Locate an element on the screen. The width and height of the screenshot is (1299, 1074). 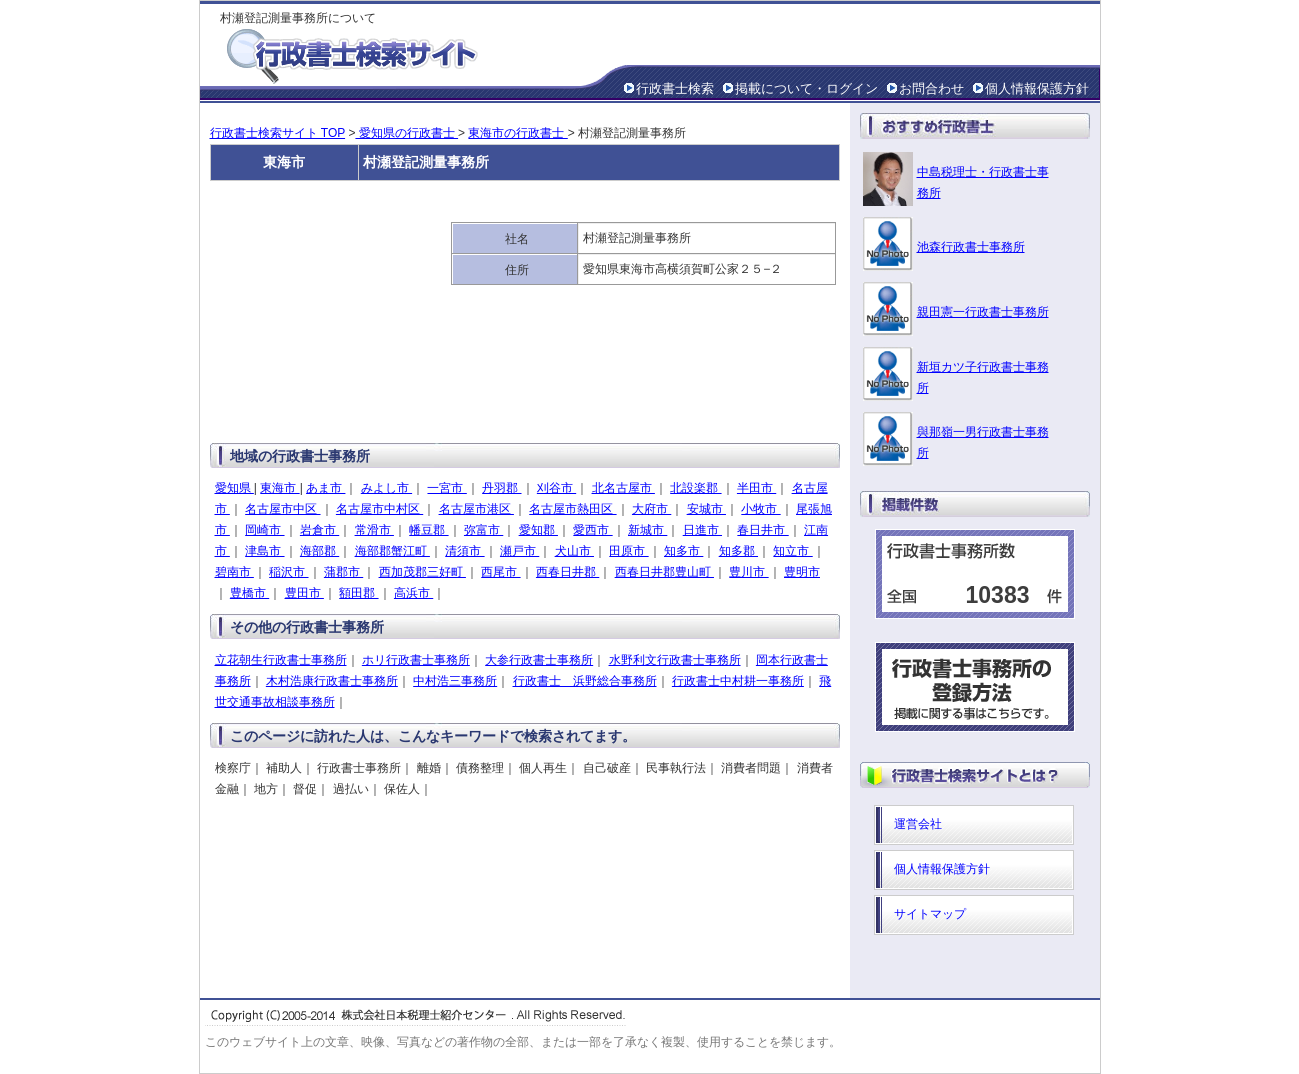
大府市 is located at coordinates (651, 509).